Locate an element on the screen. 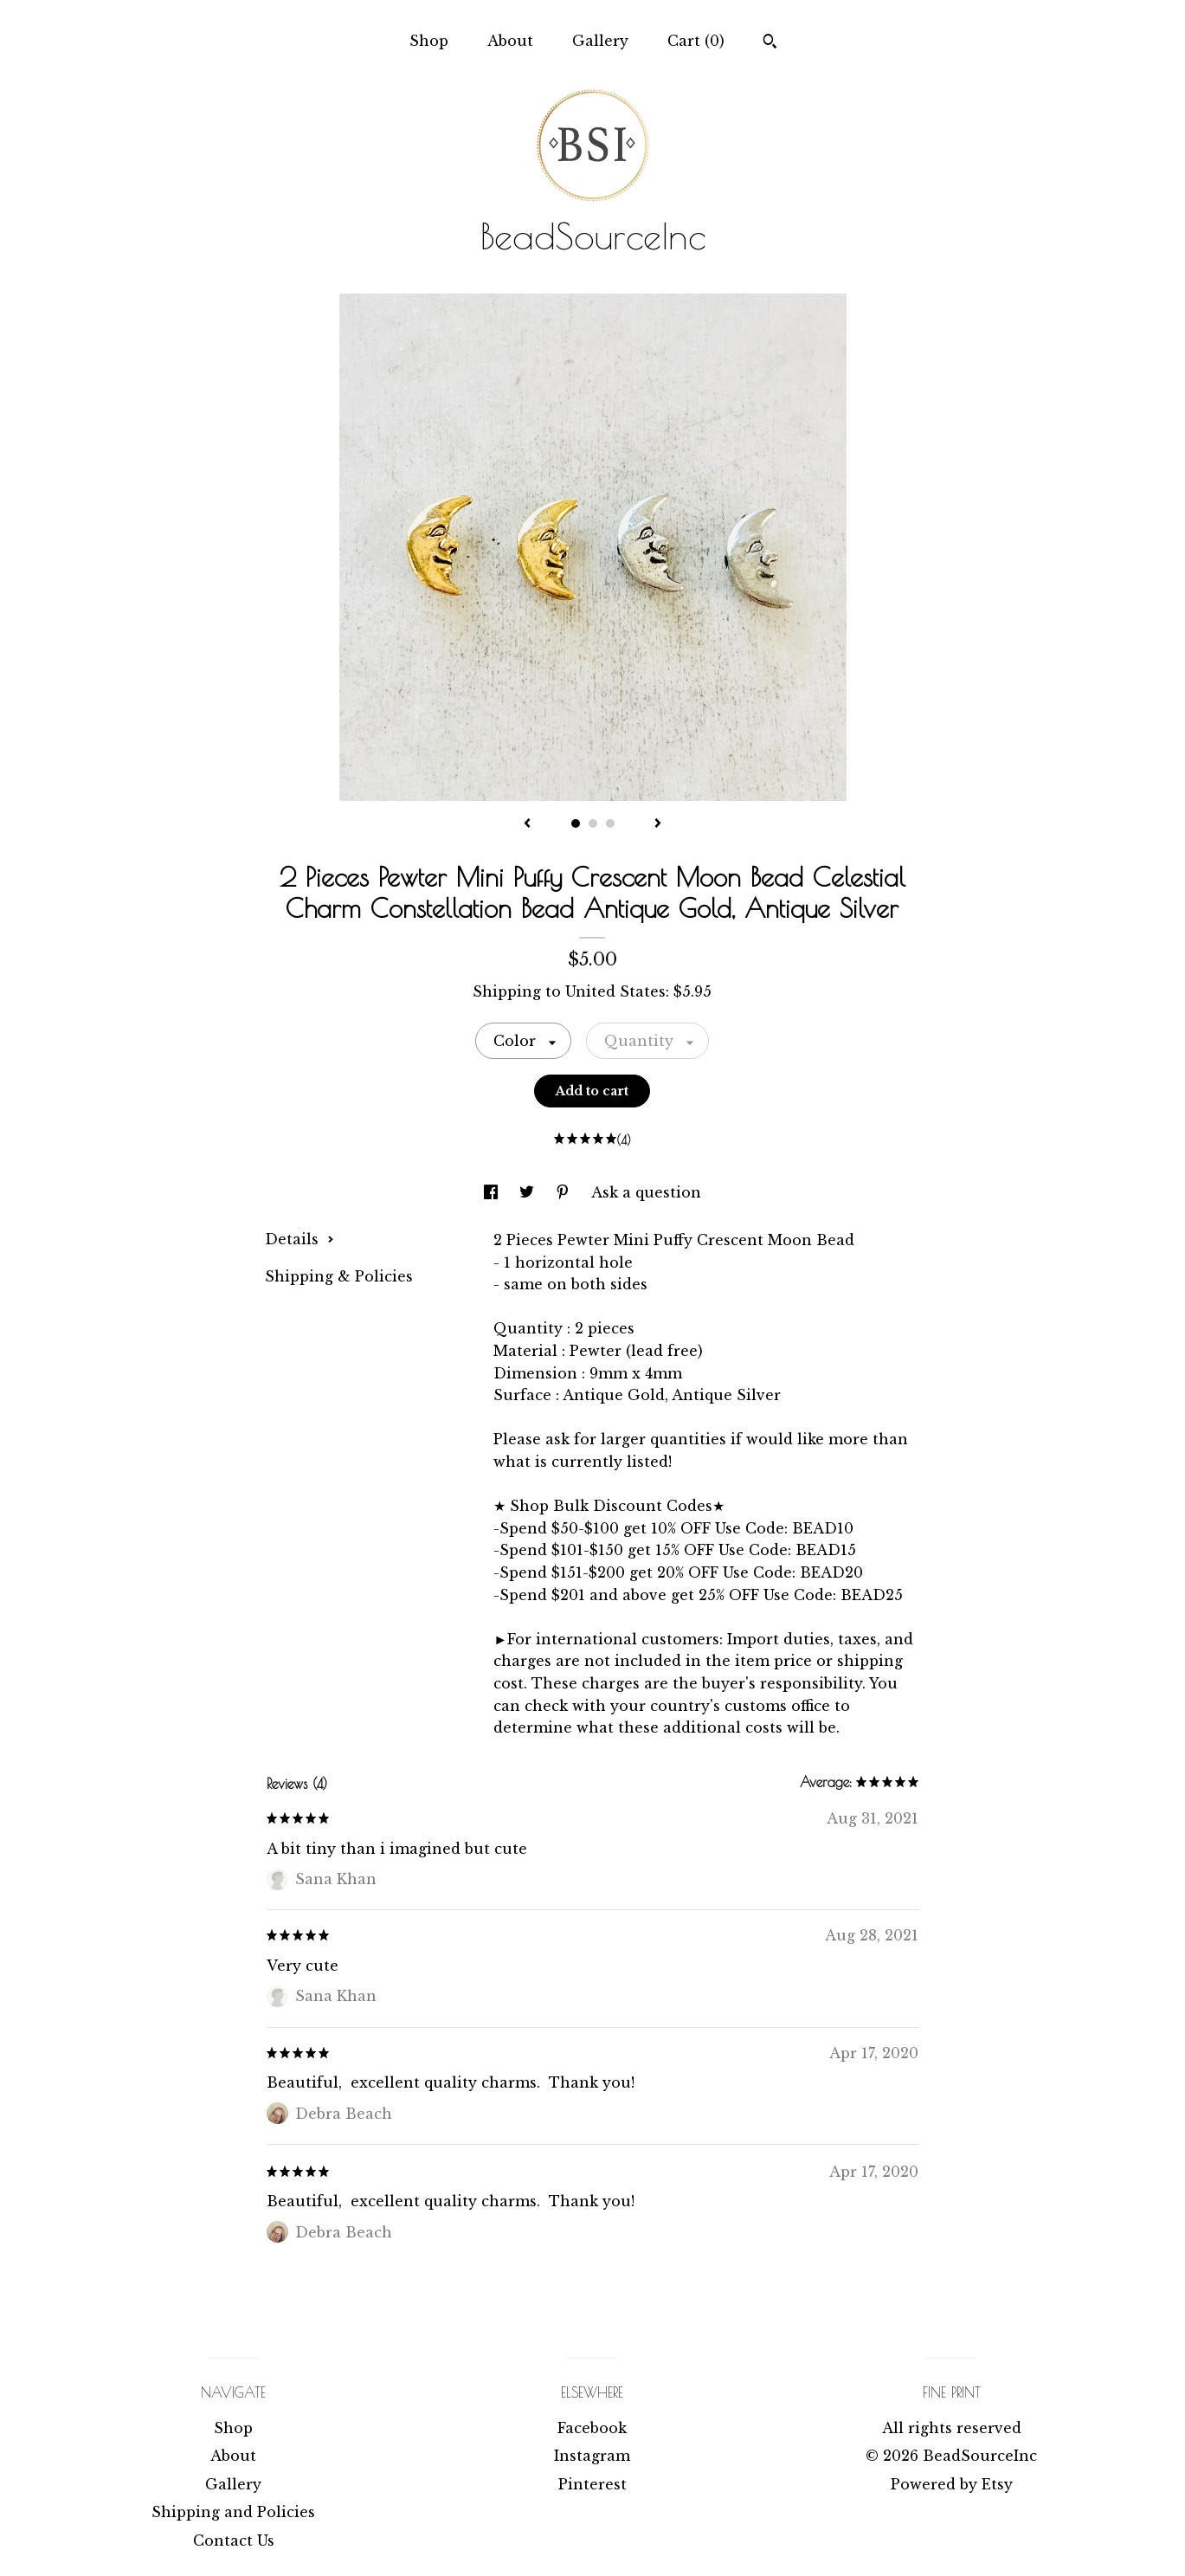 This screenshot has height=2576, width=1185. About is located at coordinates (510, 40).